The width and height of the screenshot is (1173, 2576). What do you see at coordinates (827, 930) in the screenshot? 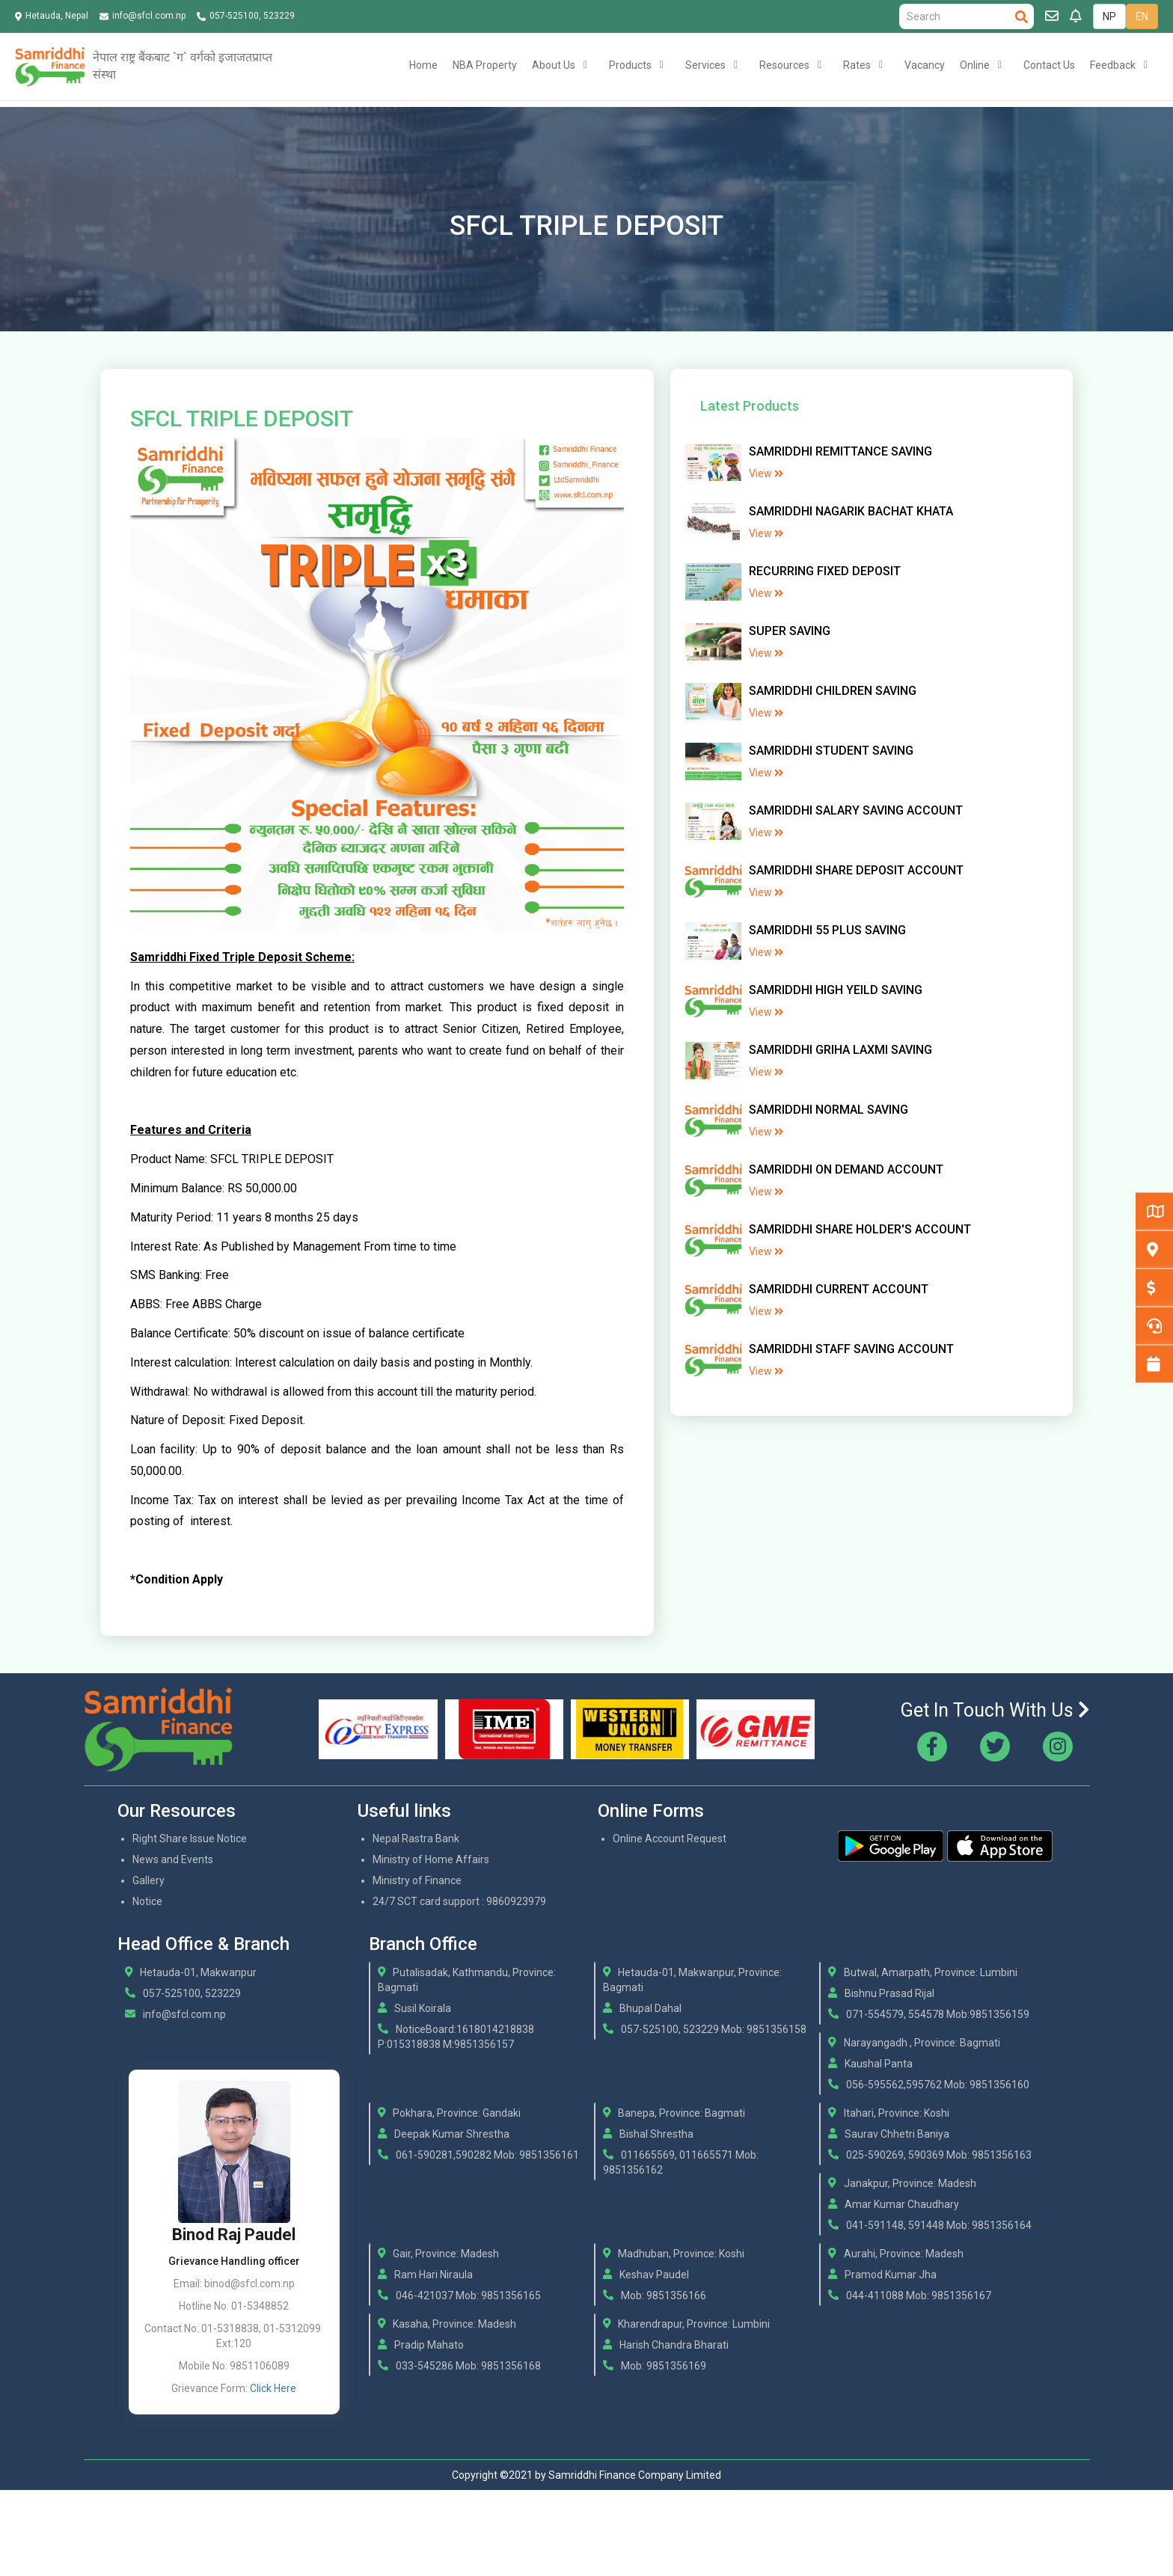
I see `SAMRIDDHI 55 PLUS SAVING` at bounding box center [827, 930].